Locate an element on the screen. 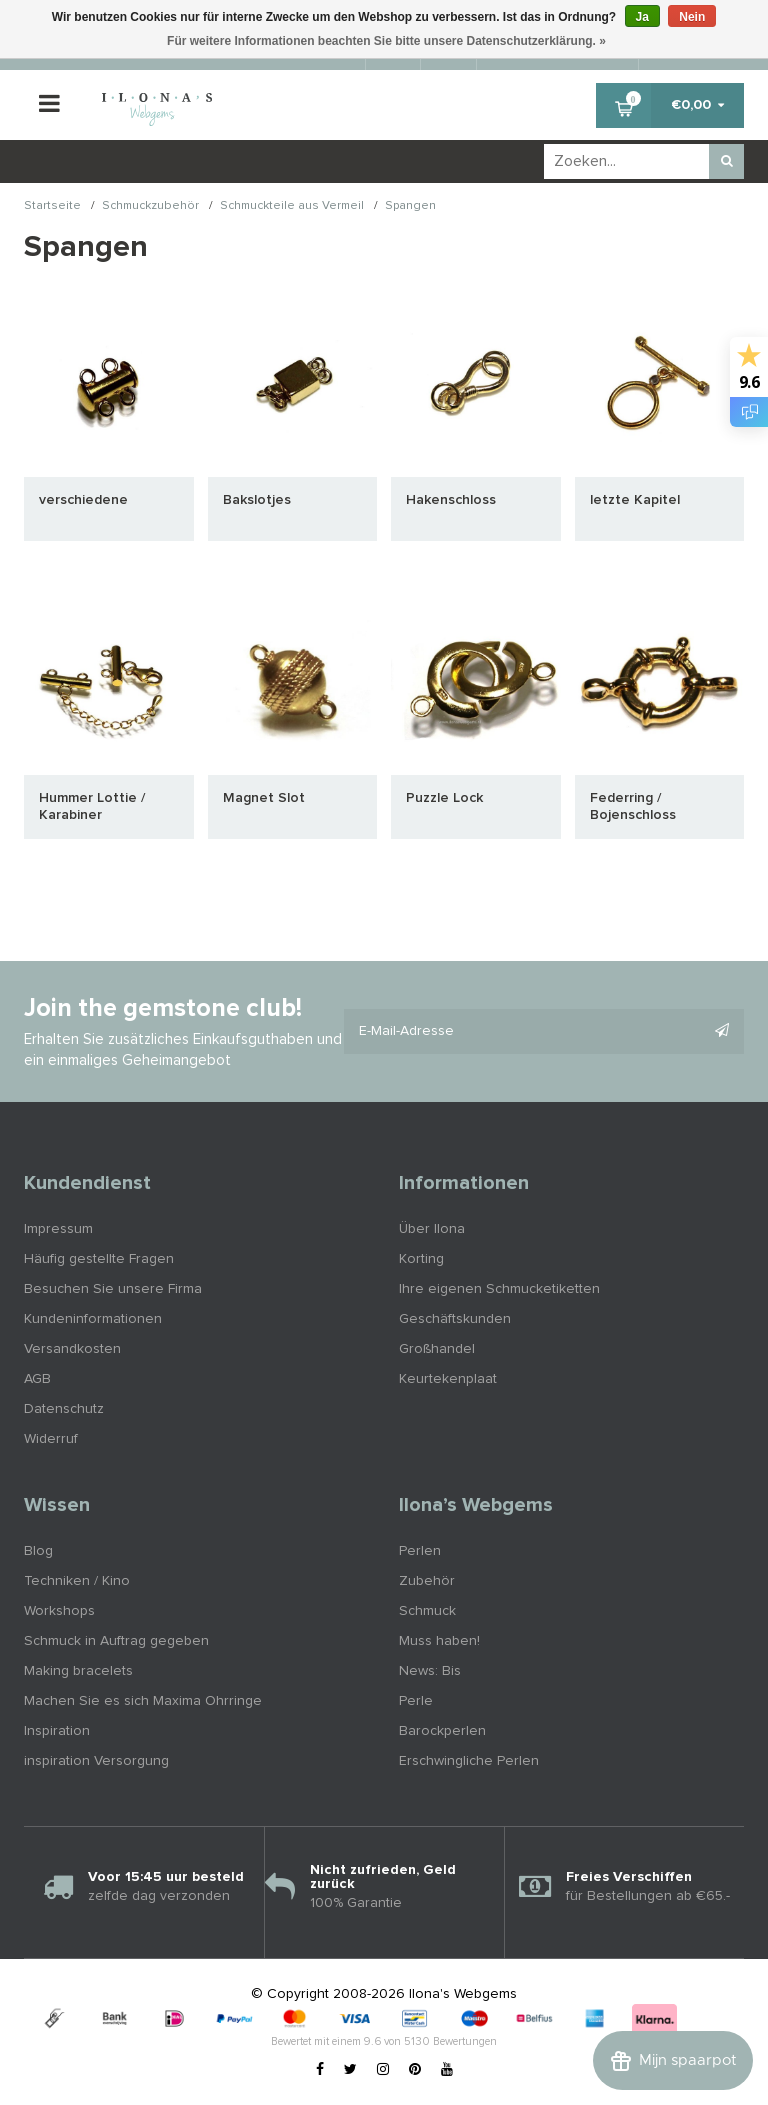 The image size is (768, 2105). Federring / Bojenschloss is located at coordinates (633, 806).